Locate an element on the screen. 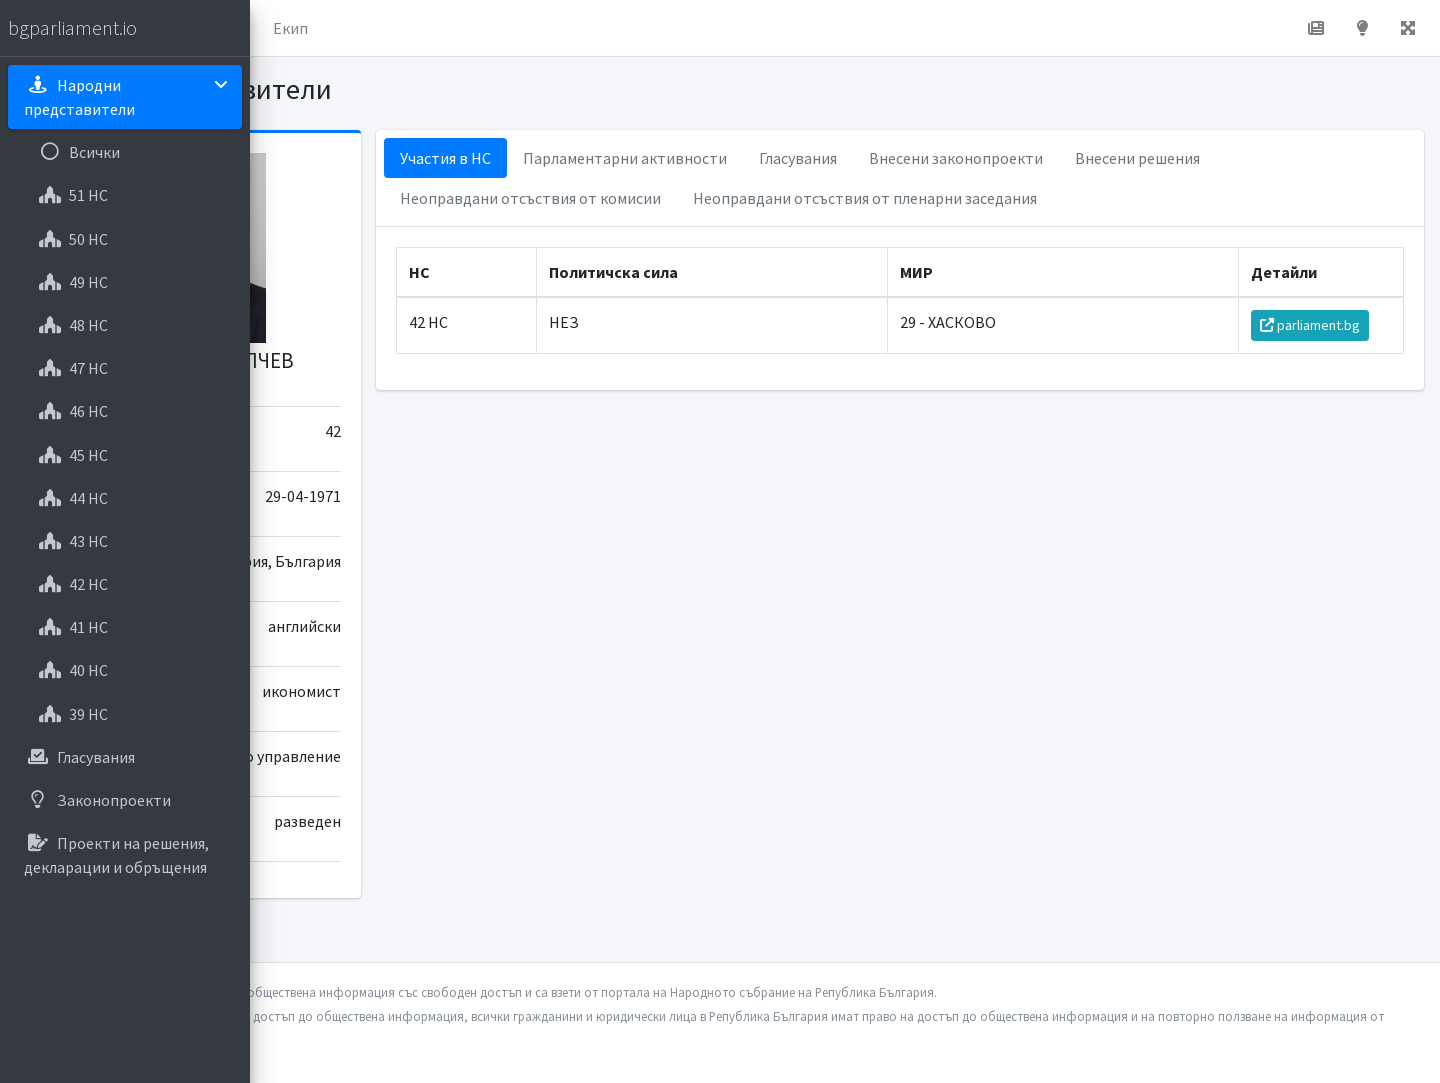  Екип is located at coordinates (534, 28).